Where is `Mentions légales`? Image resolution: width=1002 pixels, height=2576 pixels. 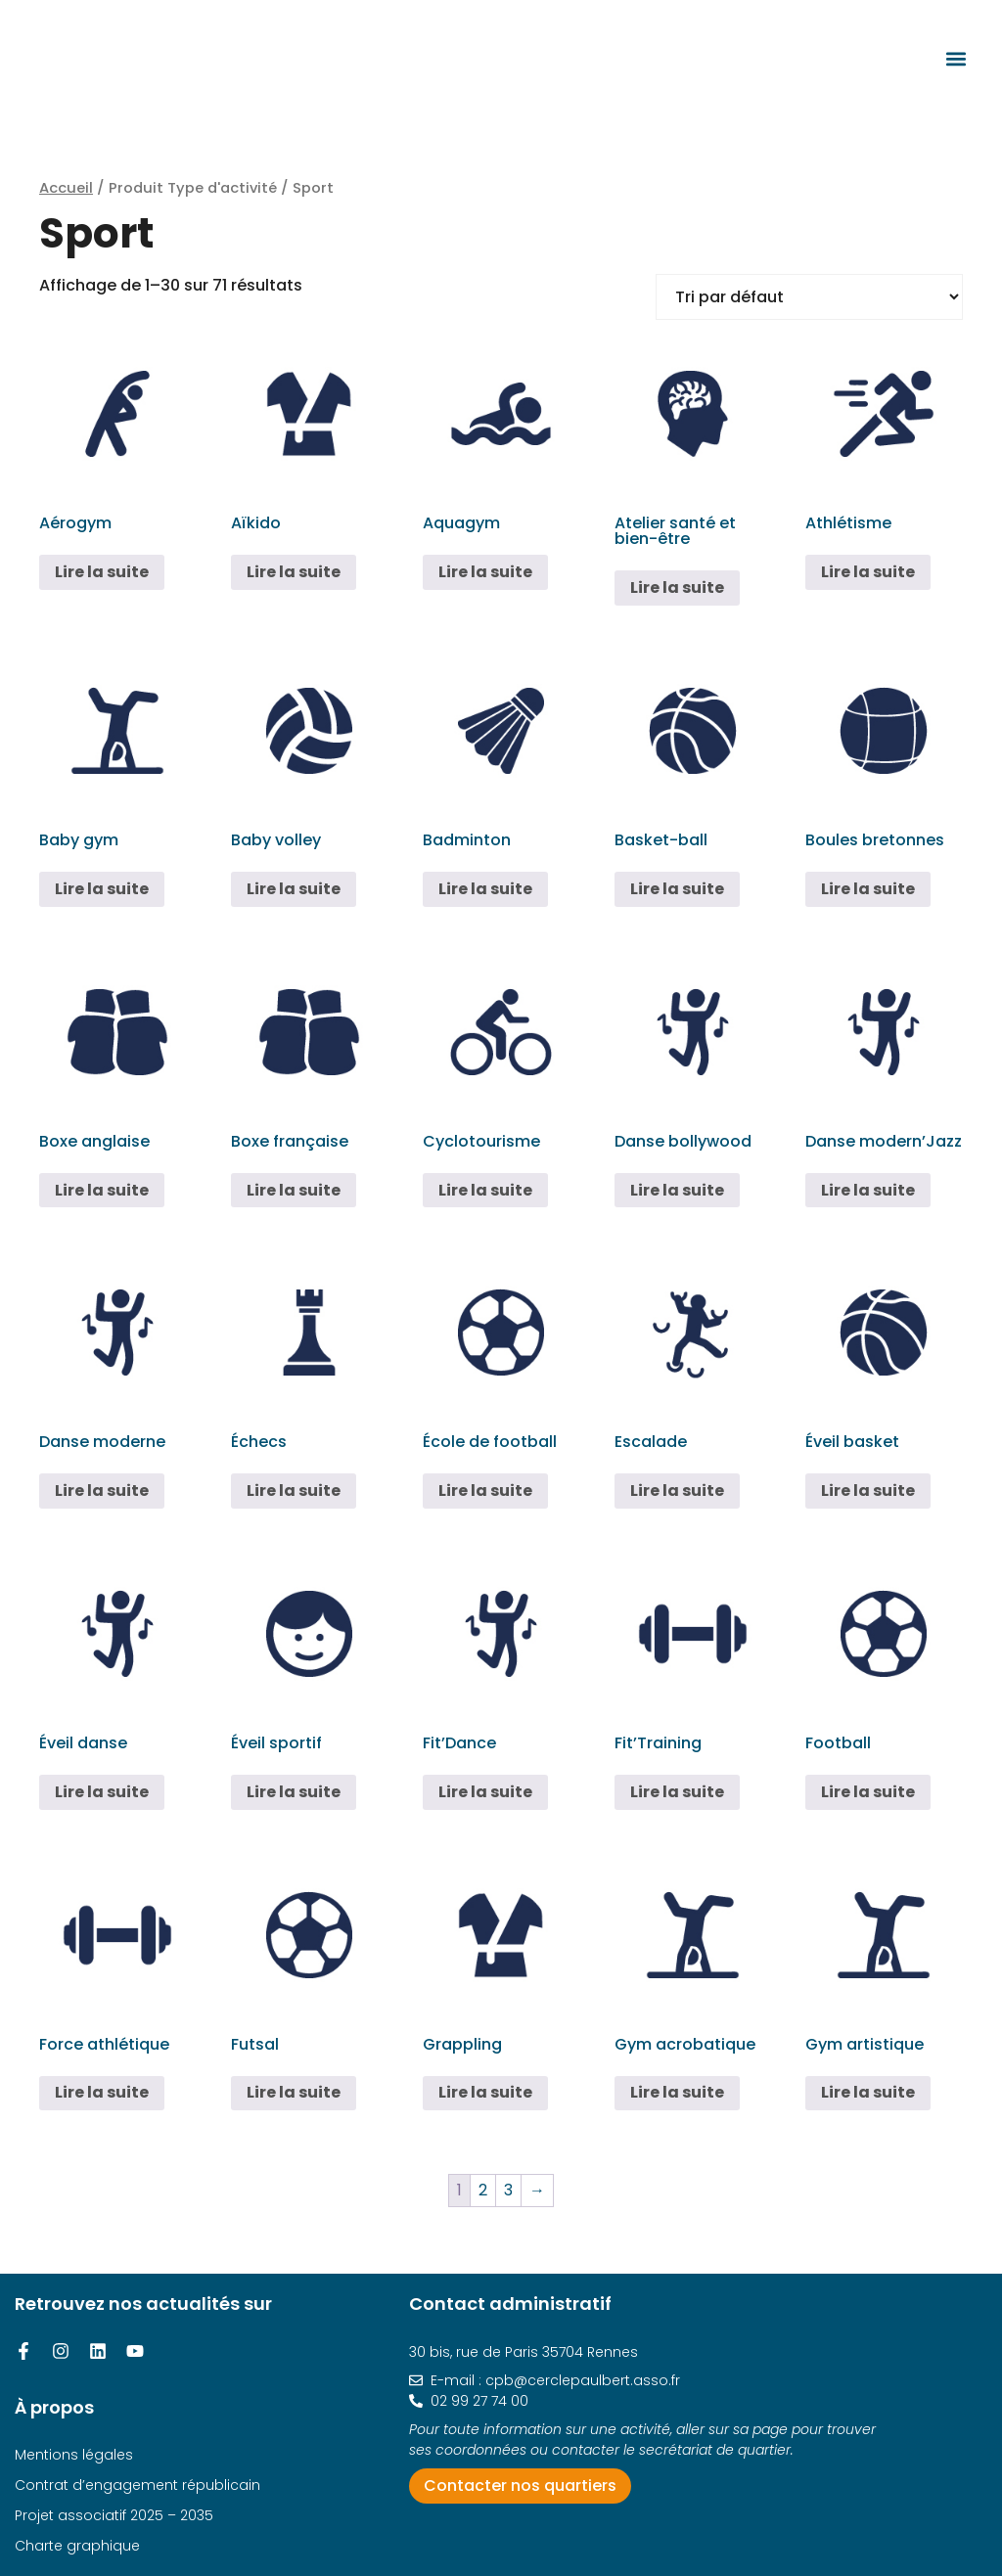 Mentions légales is located at coordinates (74, 2454).